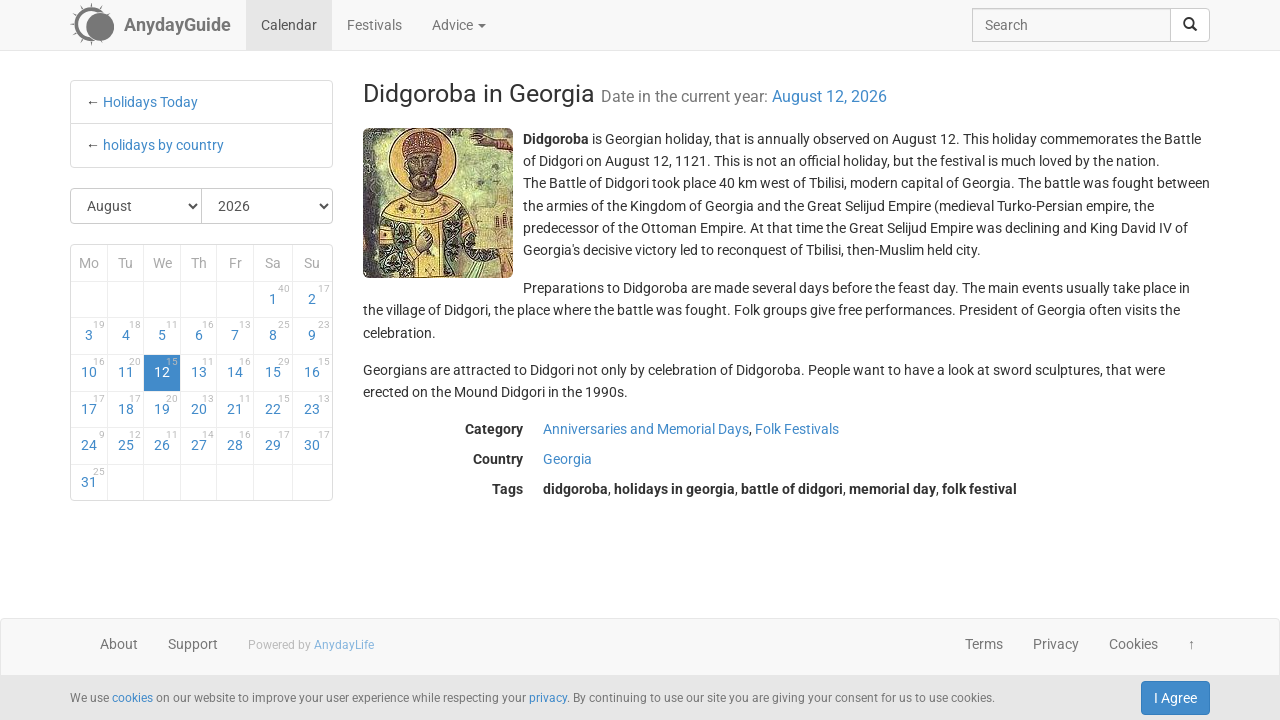 The height and width of the screenshot is (720, 1280). What do you see at coordinates (316, 405) in the screenshot?
I see `23` at bounding box center [316, 405].